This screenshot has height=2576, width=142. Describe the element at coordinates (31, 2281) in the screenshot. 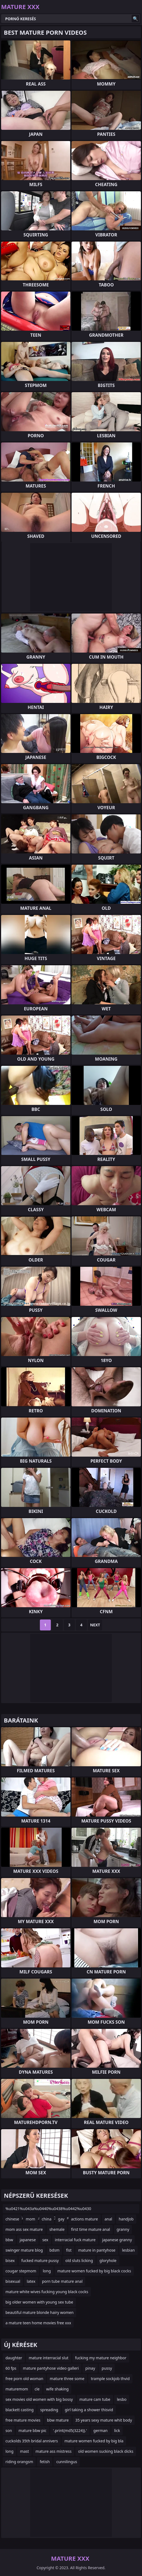

I see `latex` at that location.